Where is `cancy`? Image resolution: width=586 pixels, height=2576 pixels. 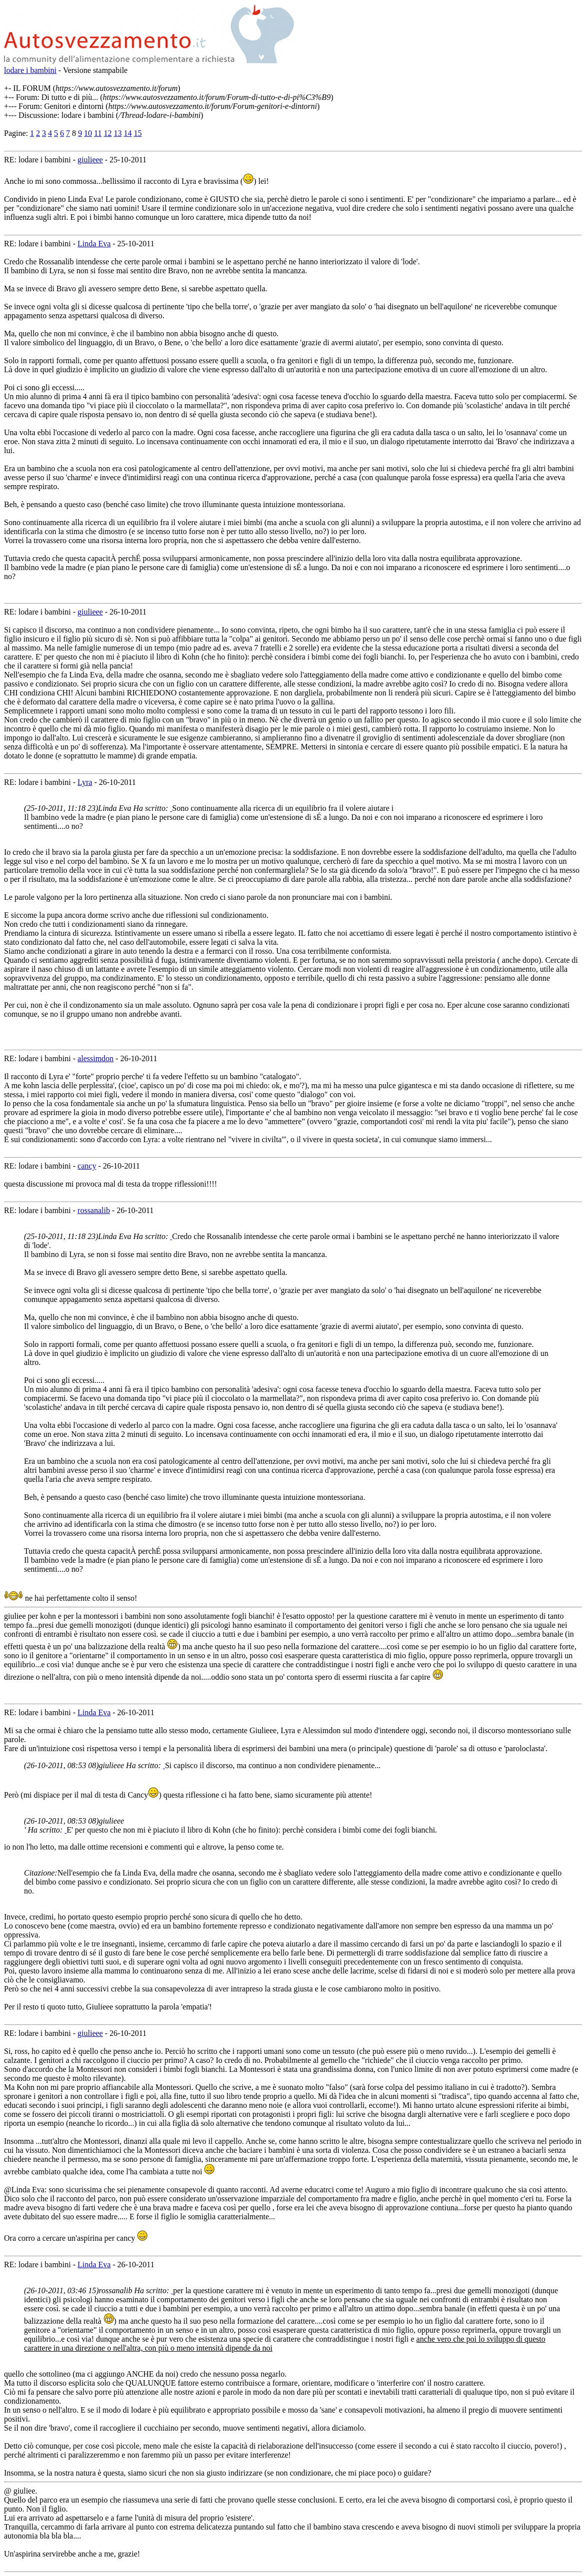
cancy is located at coordinates (87, 1166).